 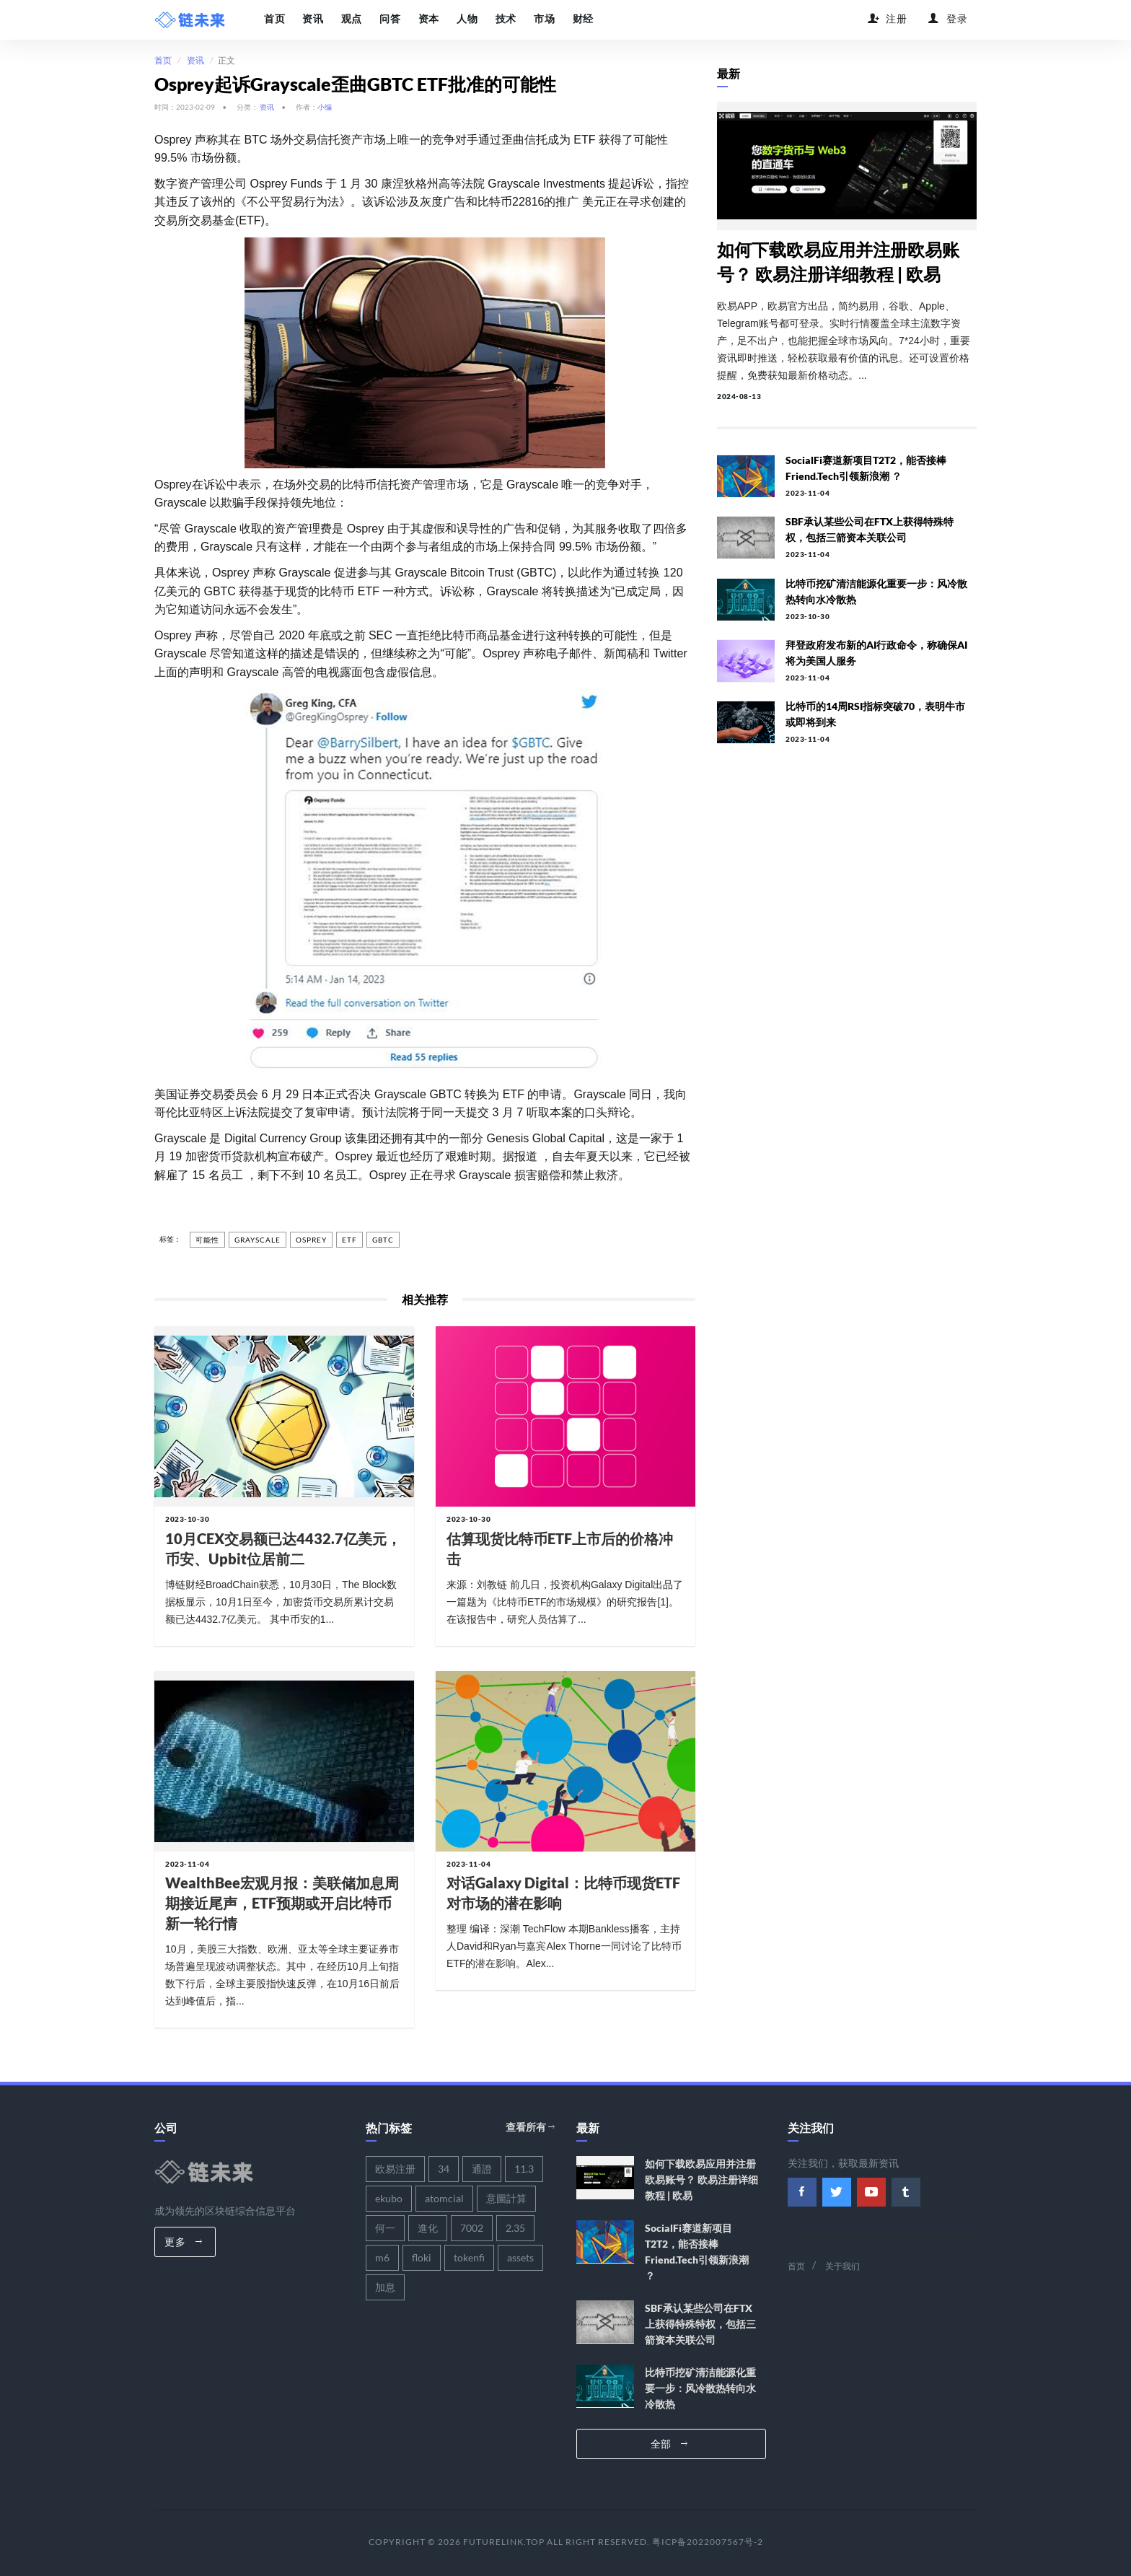 I want to click on 可能性, so click(x=207, y=1239).